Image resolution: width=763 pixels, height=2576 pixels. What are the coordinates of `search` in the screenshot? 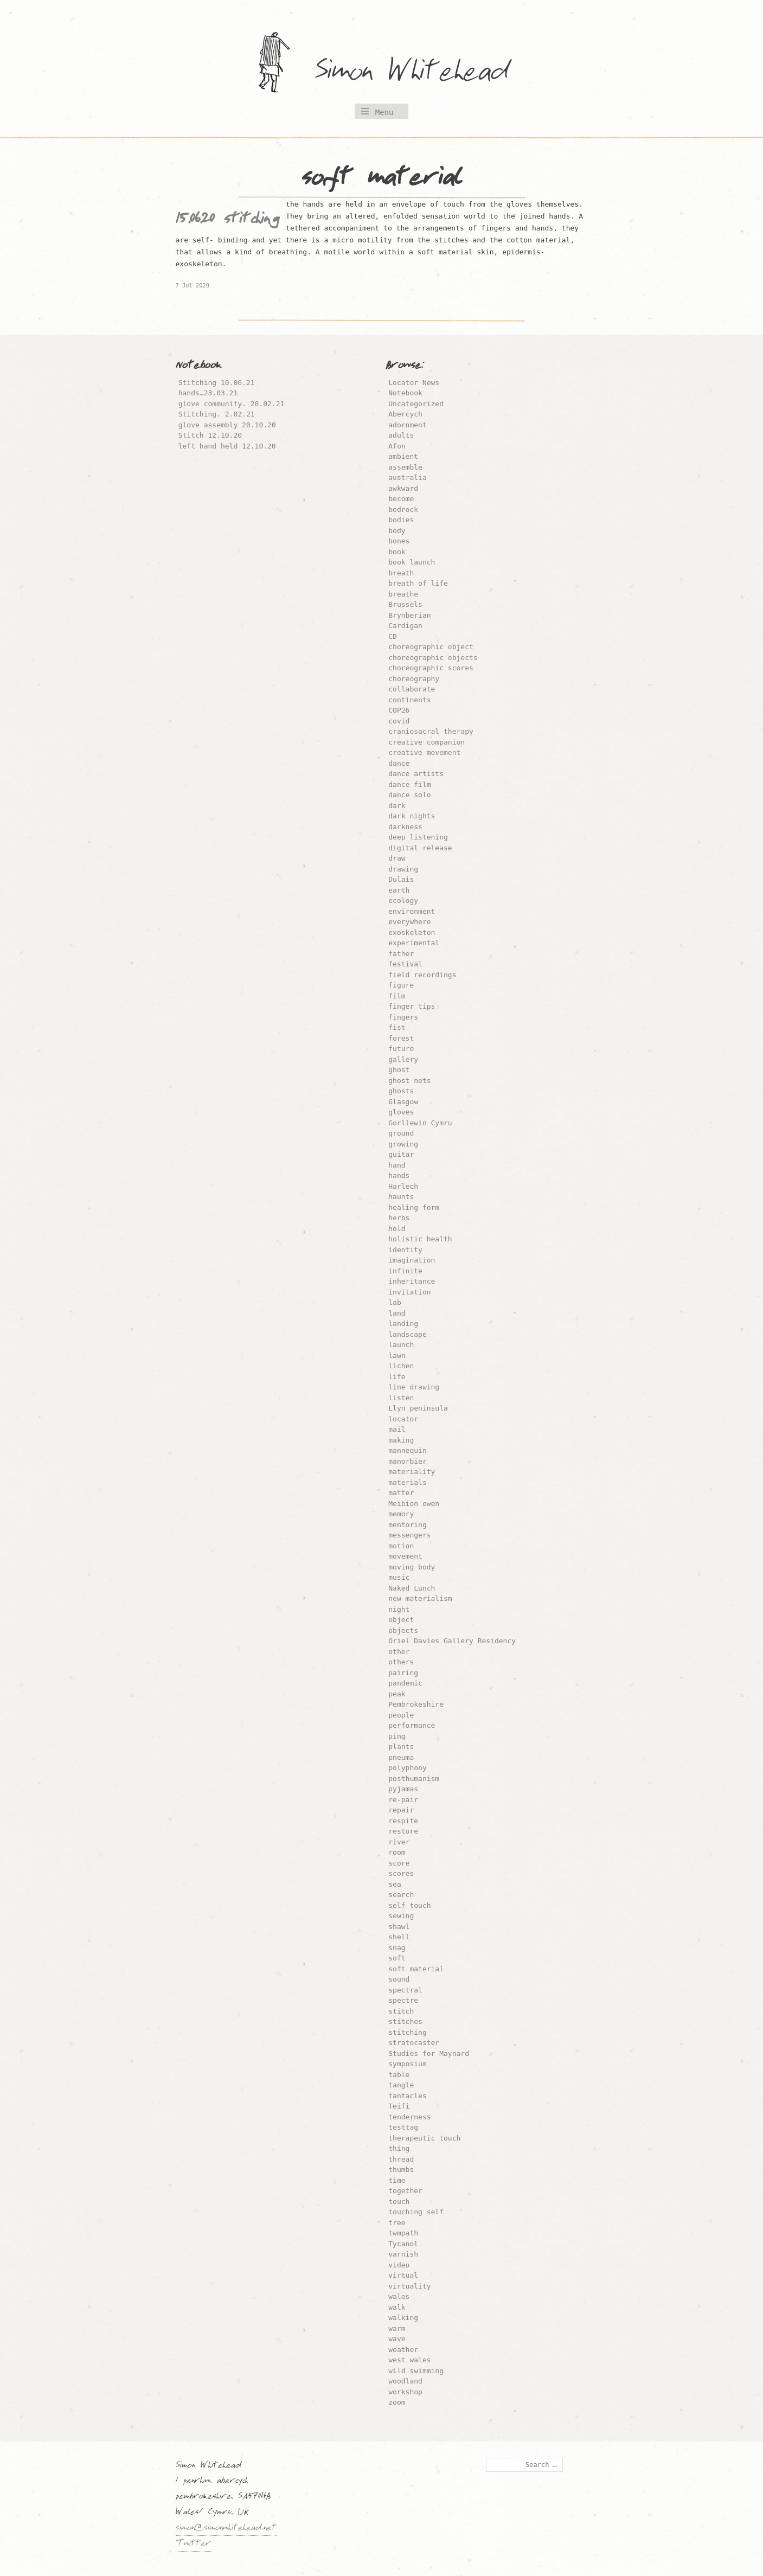 It's located at (401, 1895).